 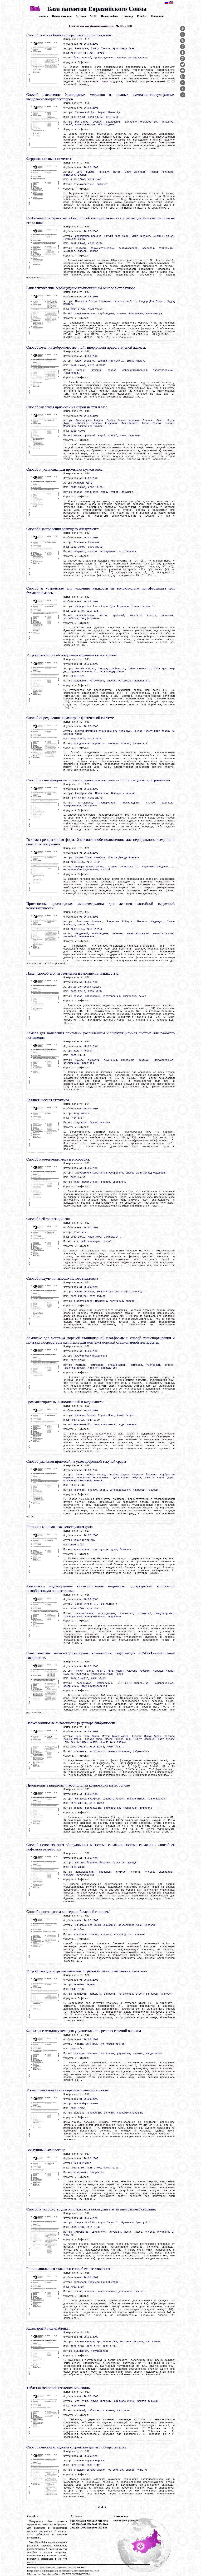 What do you see at coordinates (120, 1490) in the screenshot?
I see `углеводородной` at bounding box center [120, 1490].